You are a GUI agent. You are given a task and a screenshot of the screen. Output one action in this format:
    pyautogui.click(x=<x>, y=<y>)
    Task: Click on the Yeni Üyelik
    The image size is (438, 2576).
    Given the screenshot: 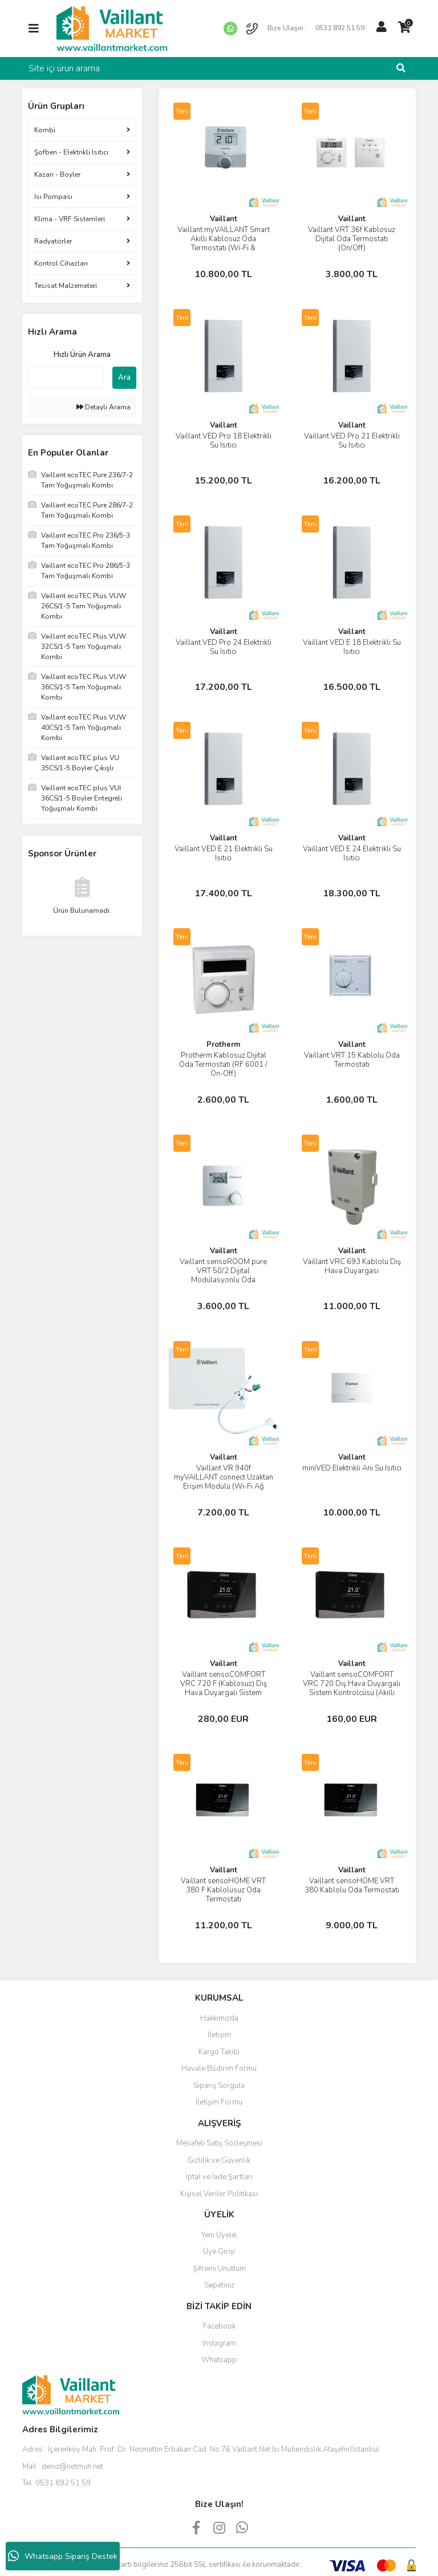 What is the action you would take?
    pyautogui.click(x=219, y=2235)
    